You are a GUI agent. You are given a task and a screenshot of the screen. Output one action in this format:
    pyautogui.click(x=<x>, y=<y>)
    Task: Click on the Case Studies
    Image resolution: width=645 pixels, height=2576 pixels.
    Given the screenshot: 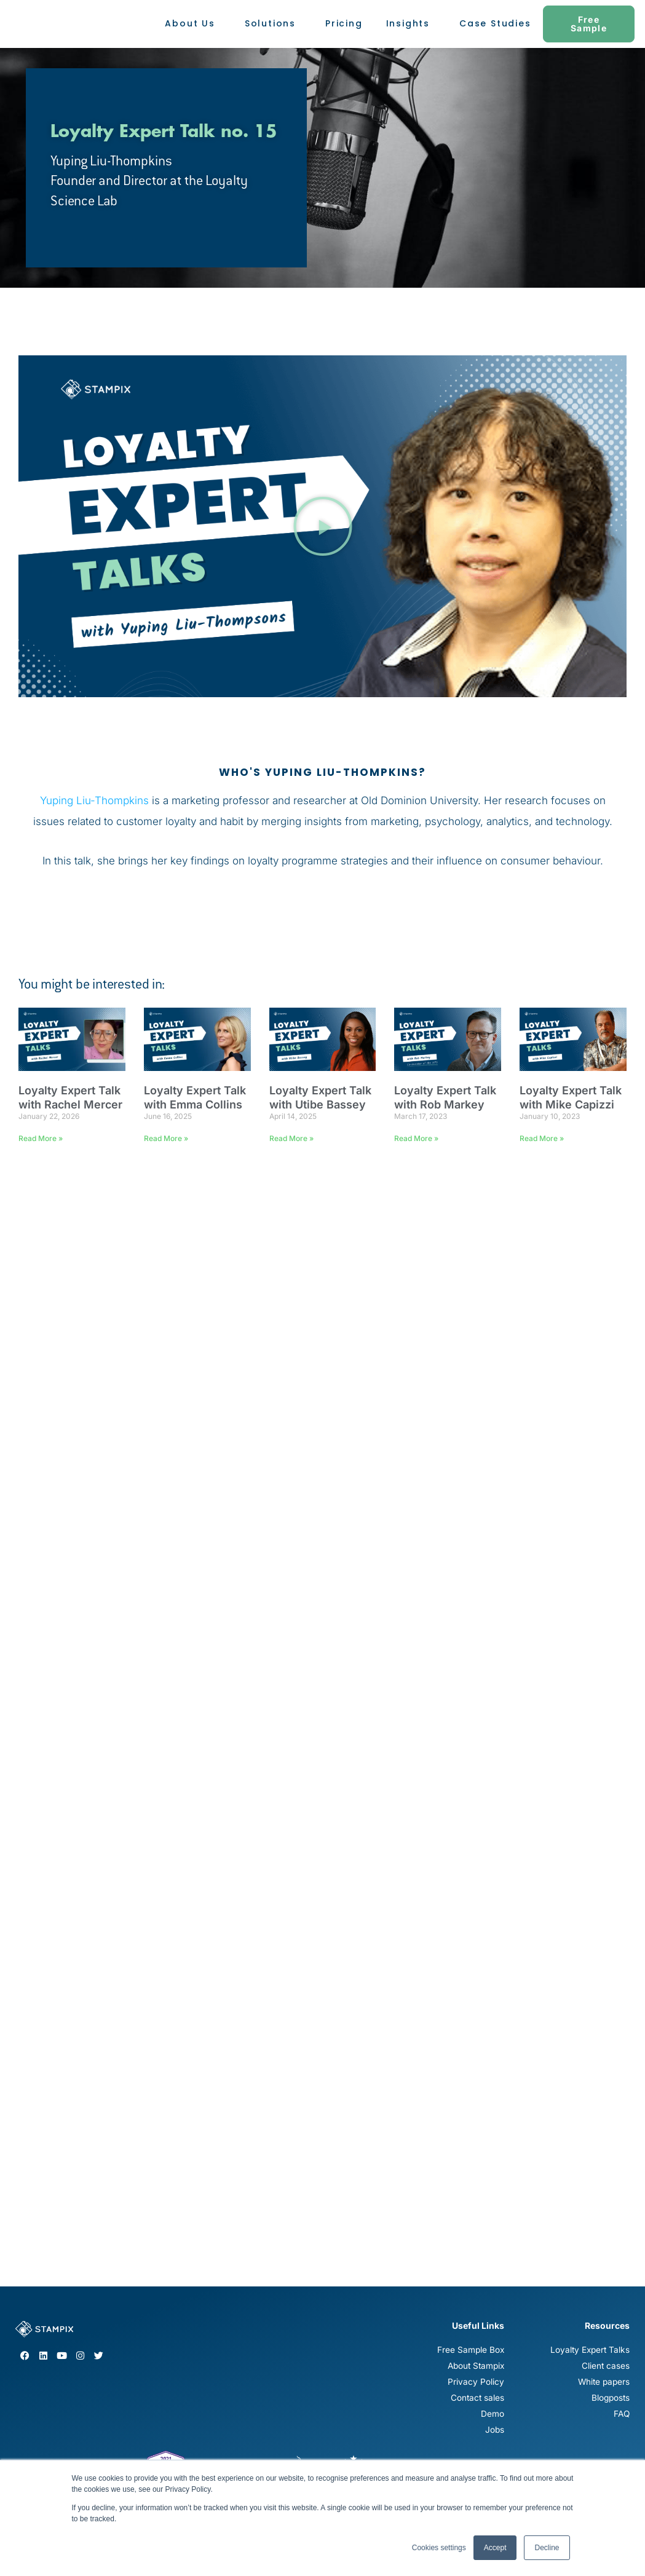 What is the action you would take?
    pyautogui.click(x=495, y=23)
    